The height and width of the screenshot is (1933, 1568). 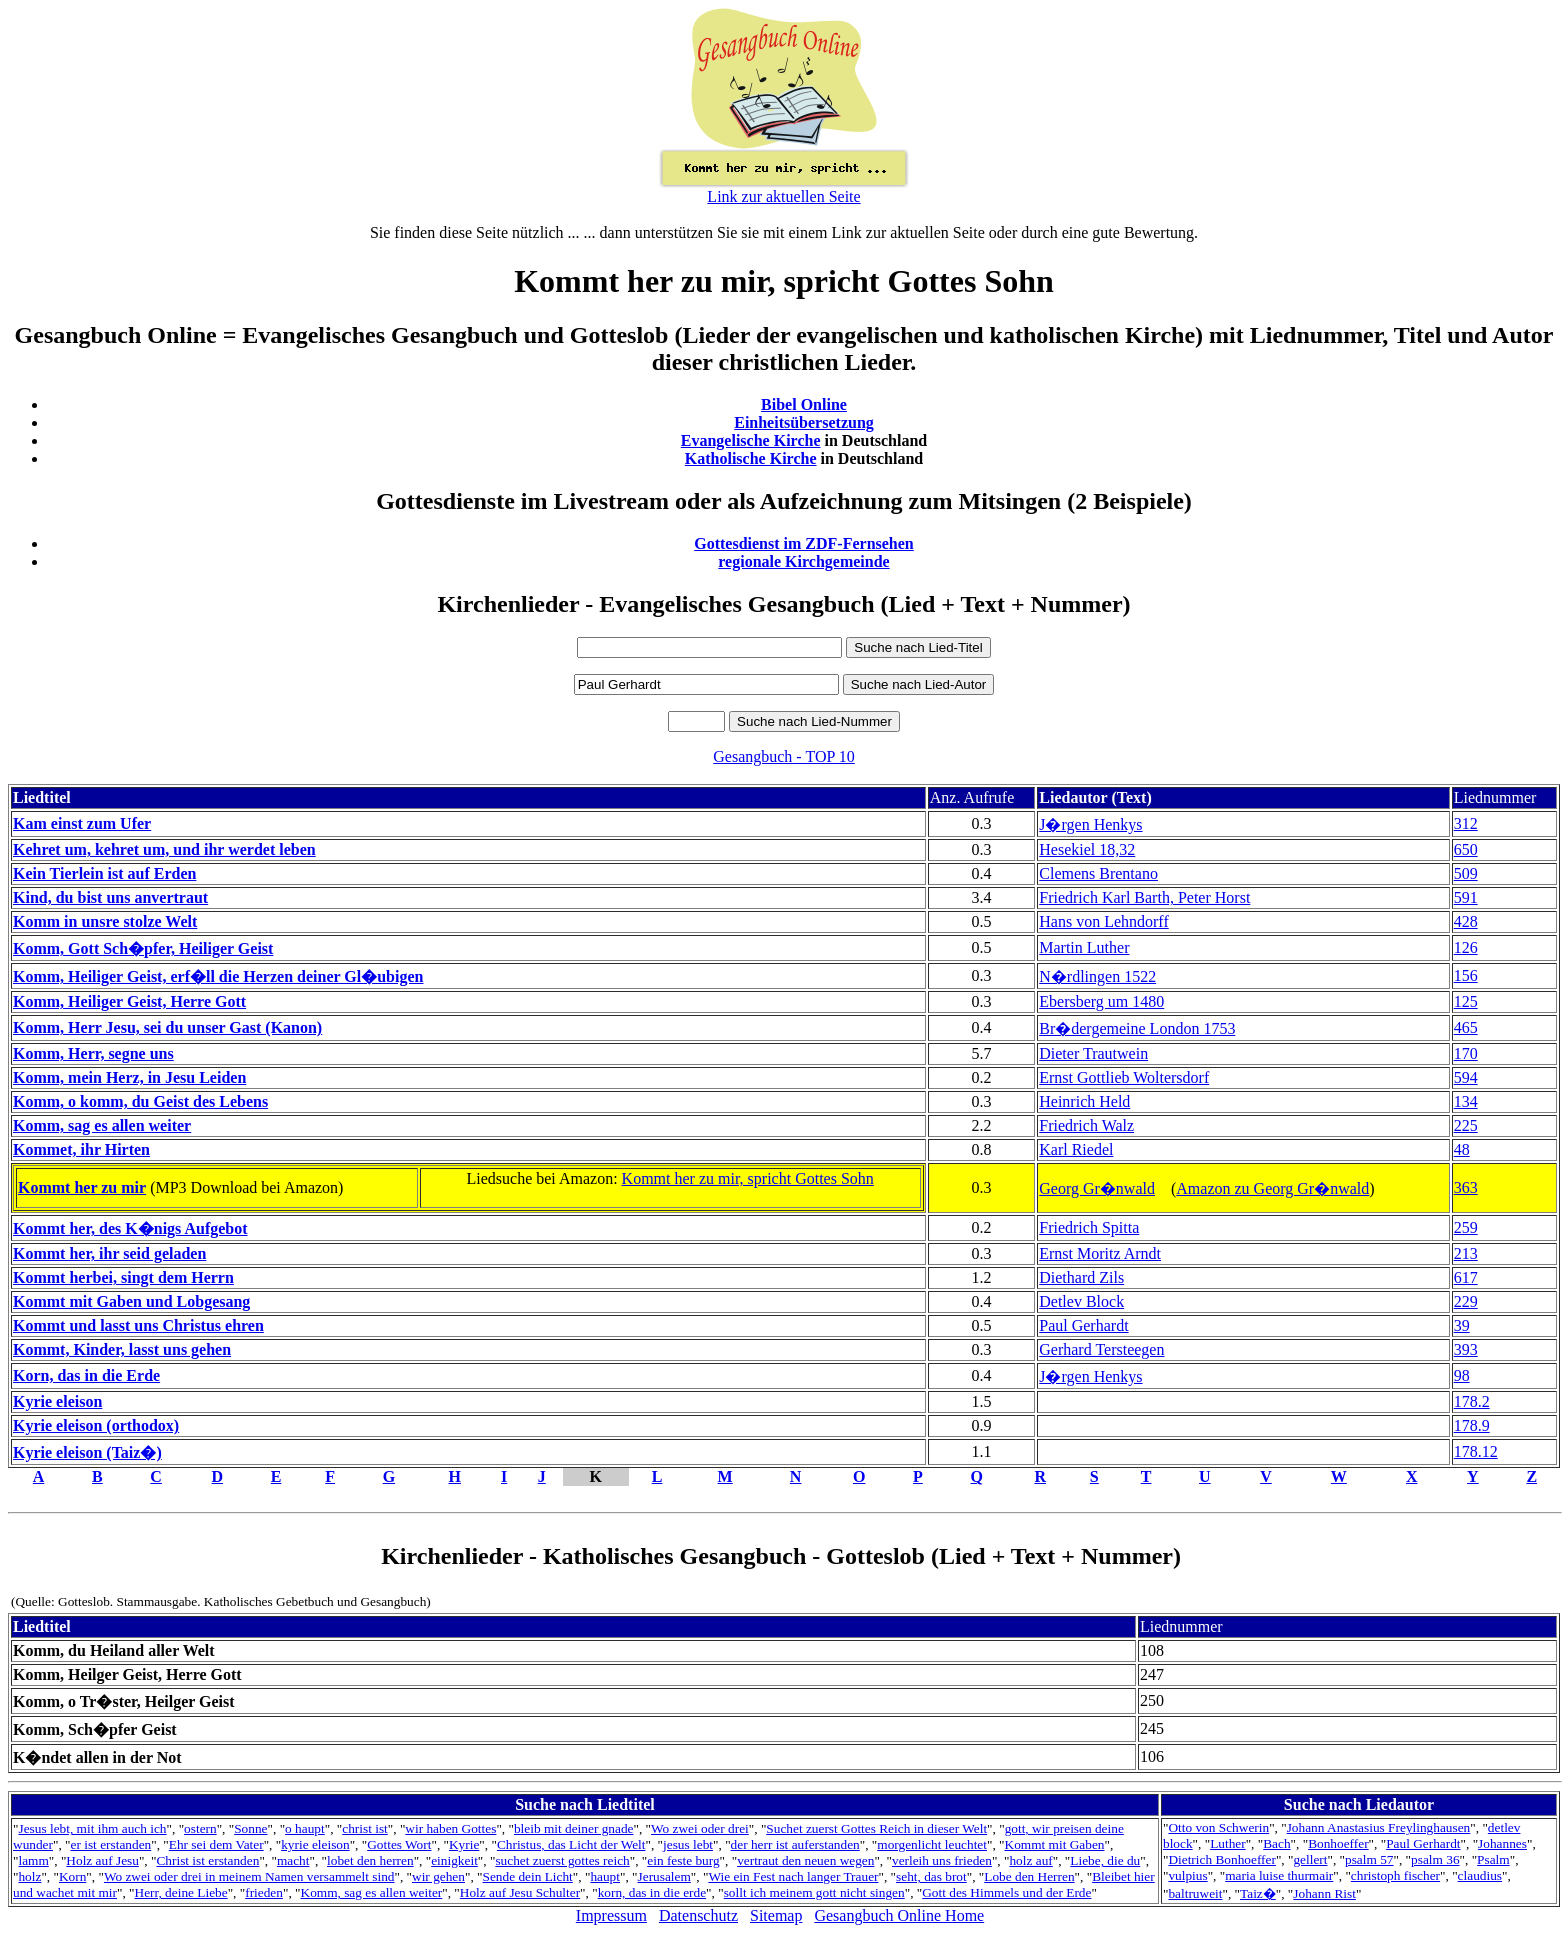 I want to click on korn, das in die erde, so click(x=652, y=1892).